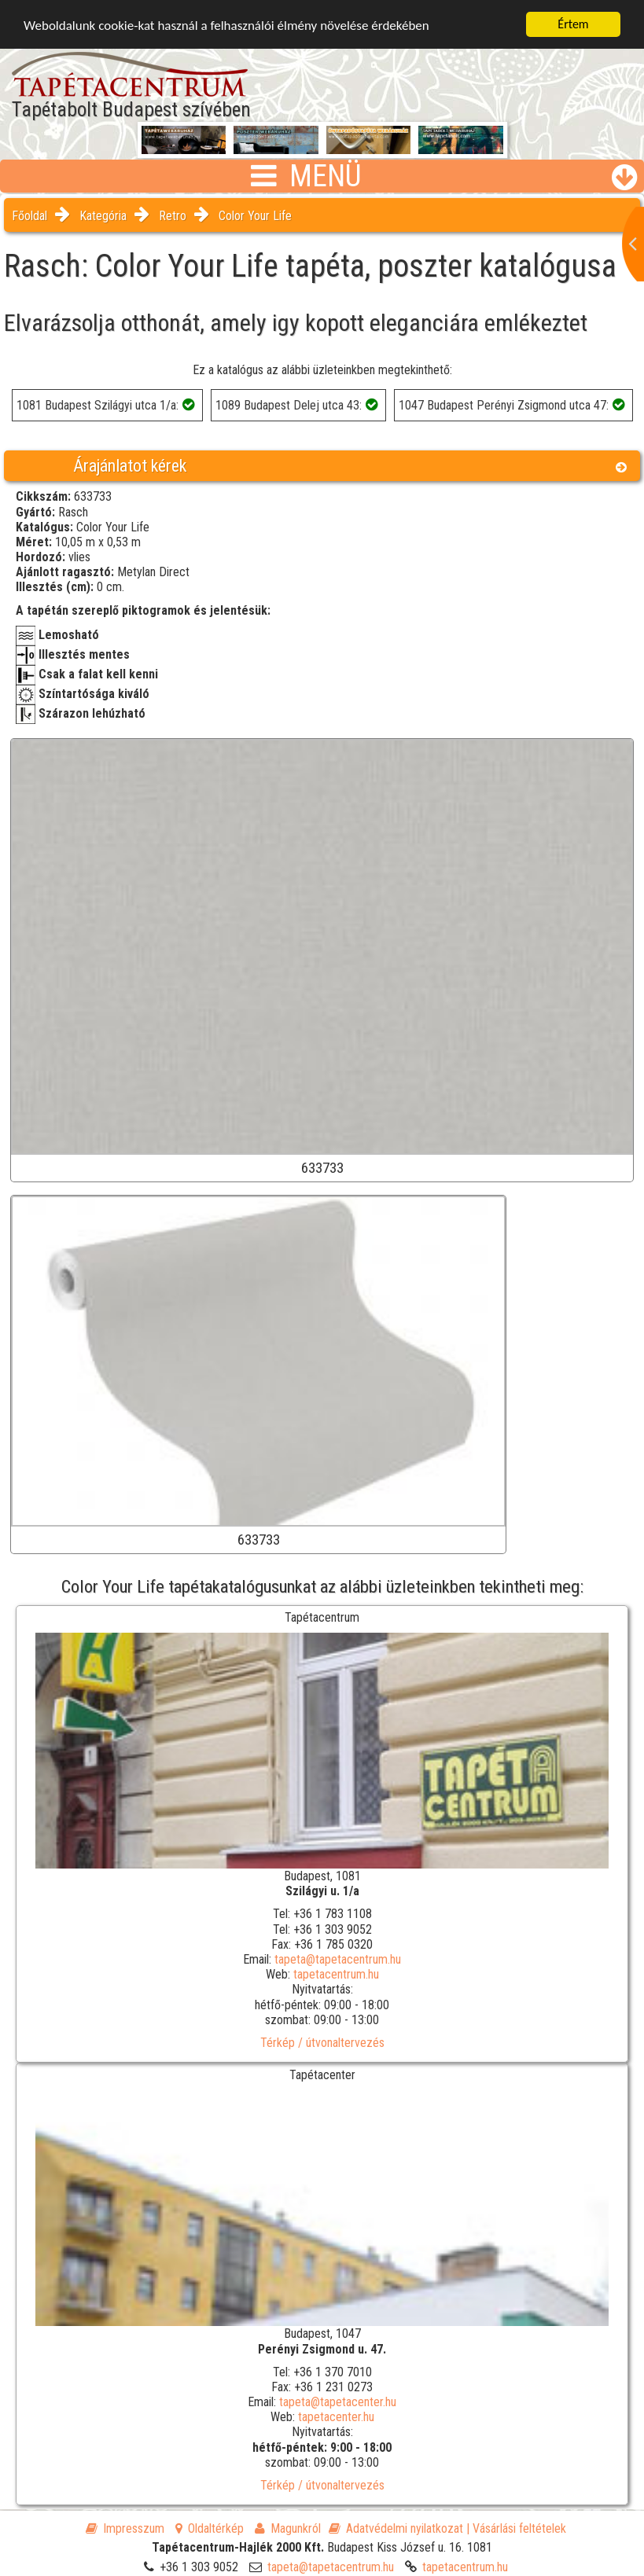 The image size is (644, 2576). I want to click on Color Your Life, so click(255, 215).